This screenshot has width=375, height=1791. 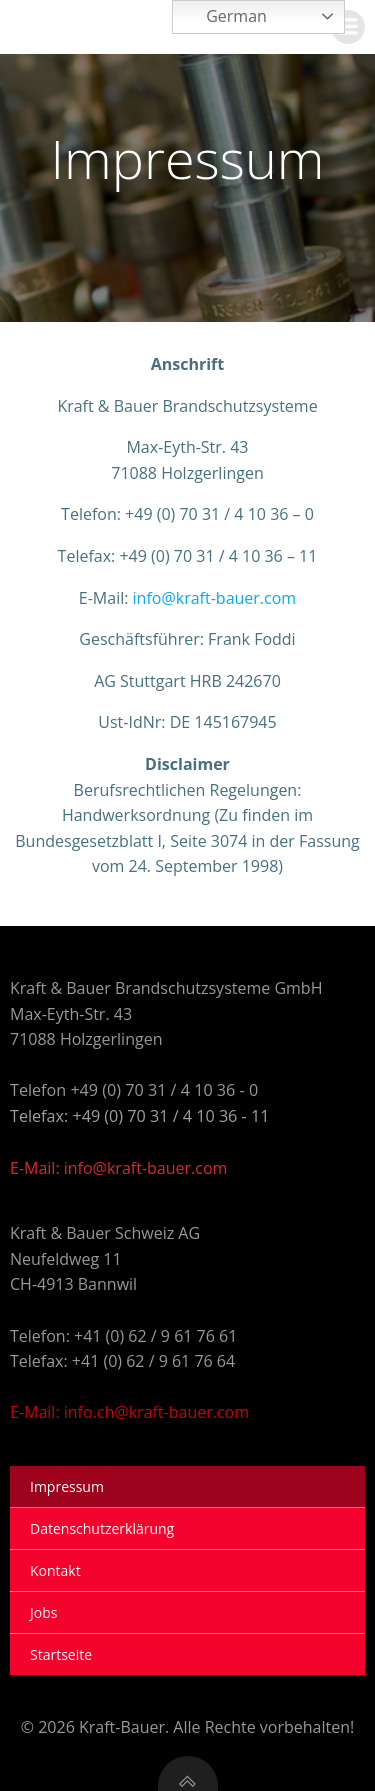 What do you see at coordinates (102, 1168) in the screenshot?
I see `E-Mail: info@kraft-bauer.` at bounding box center [102, 1168].